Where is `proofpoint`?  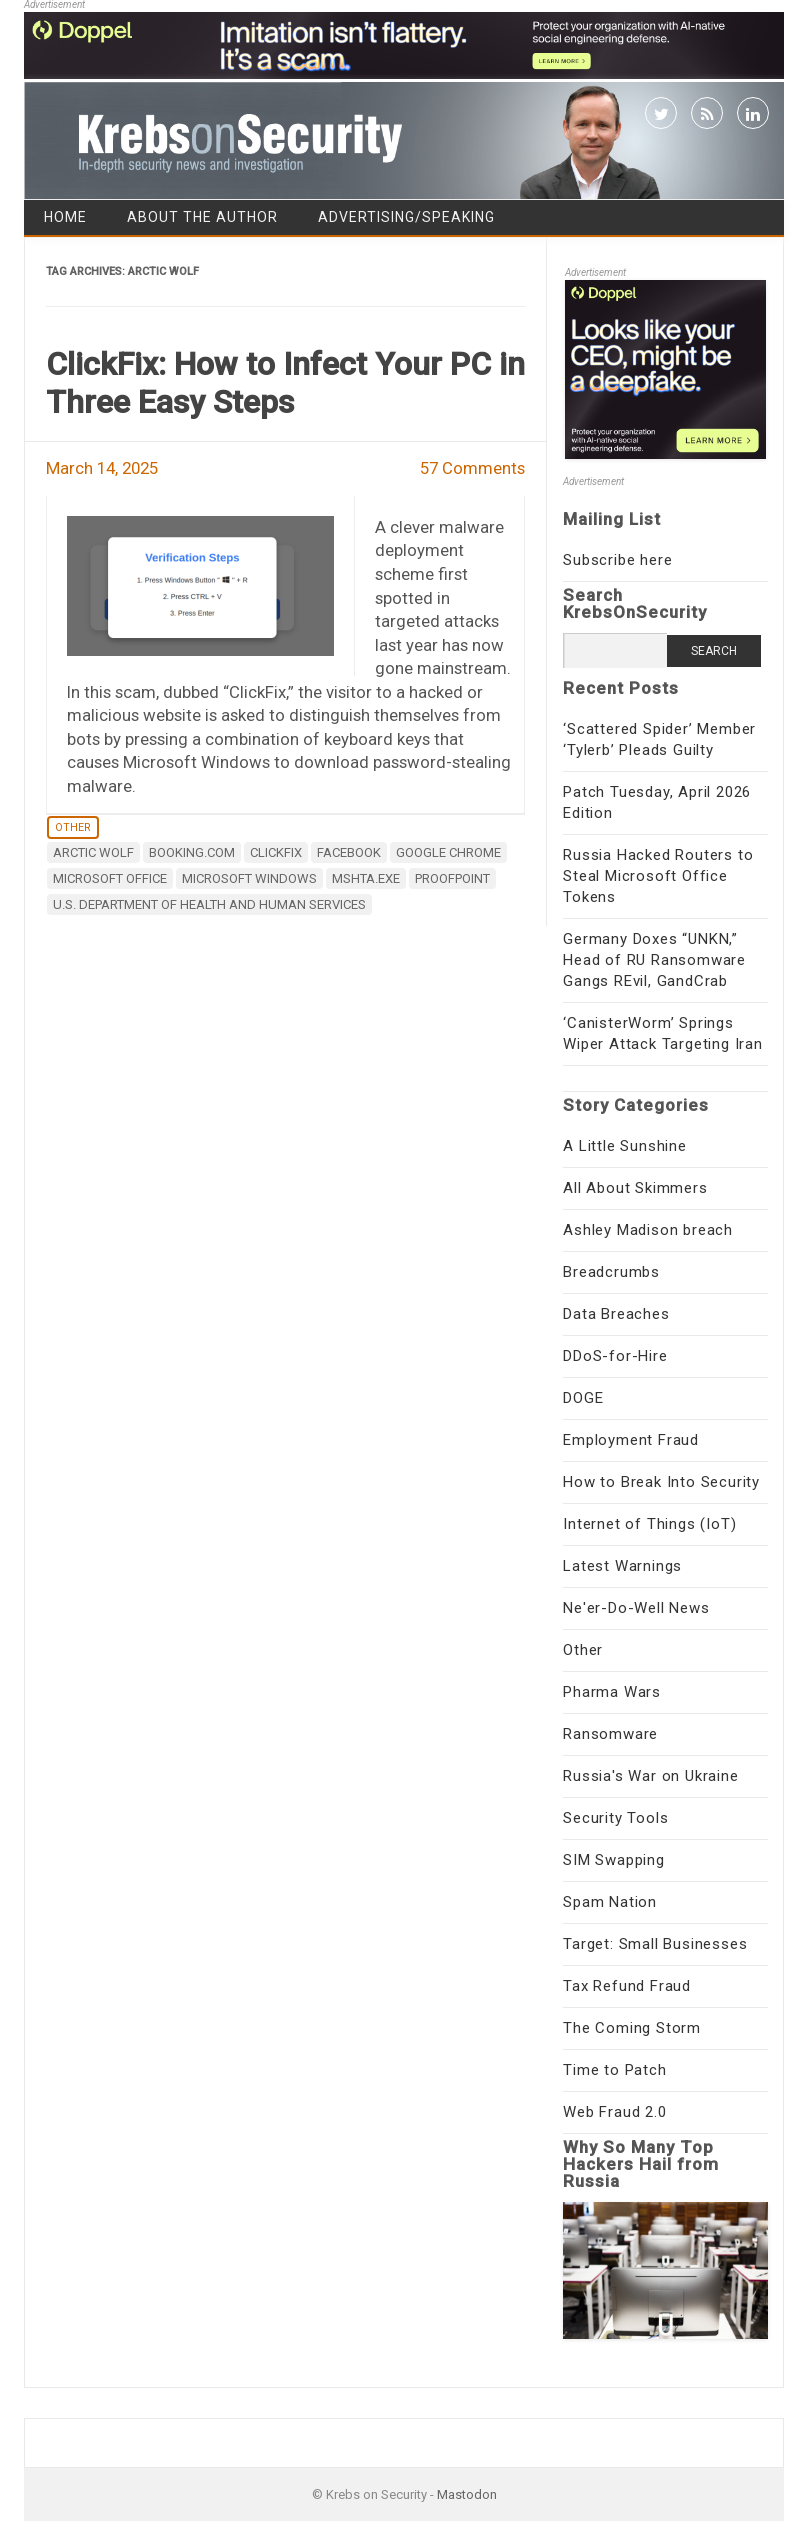
proofpoint is located at coordinates (452, 878).